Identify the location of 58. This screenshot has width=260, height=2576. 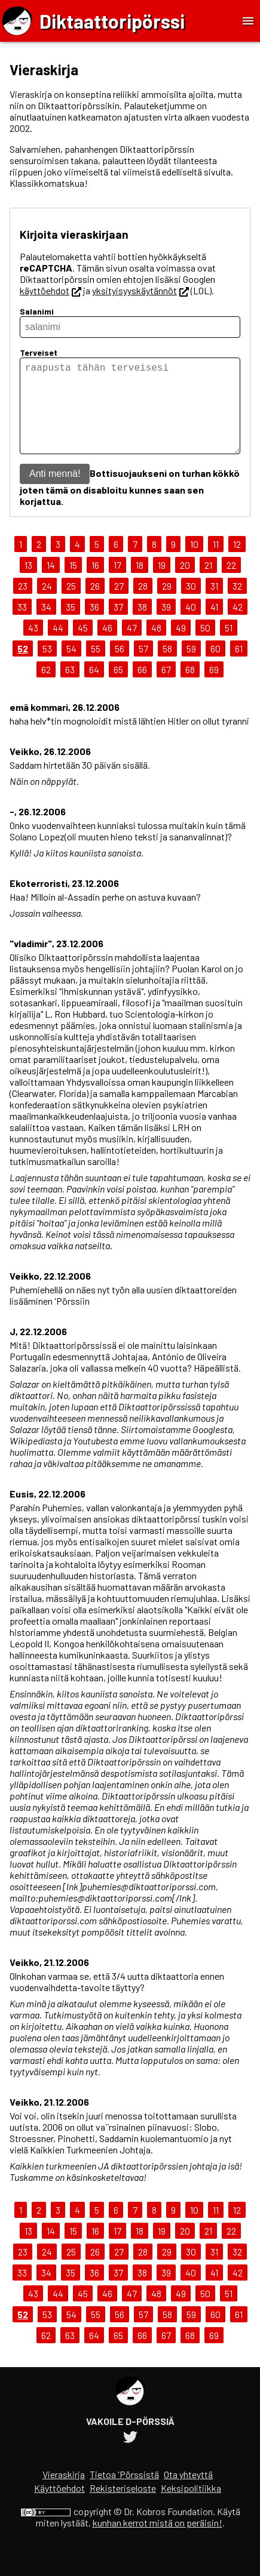
(167, 667).